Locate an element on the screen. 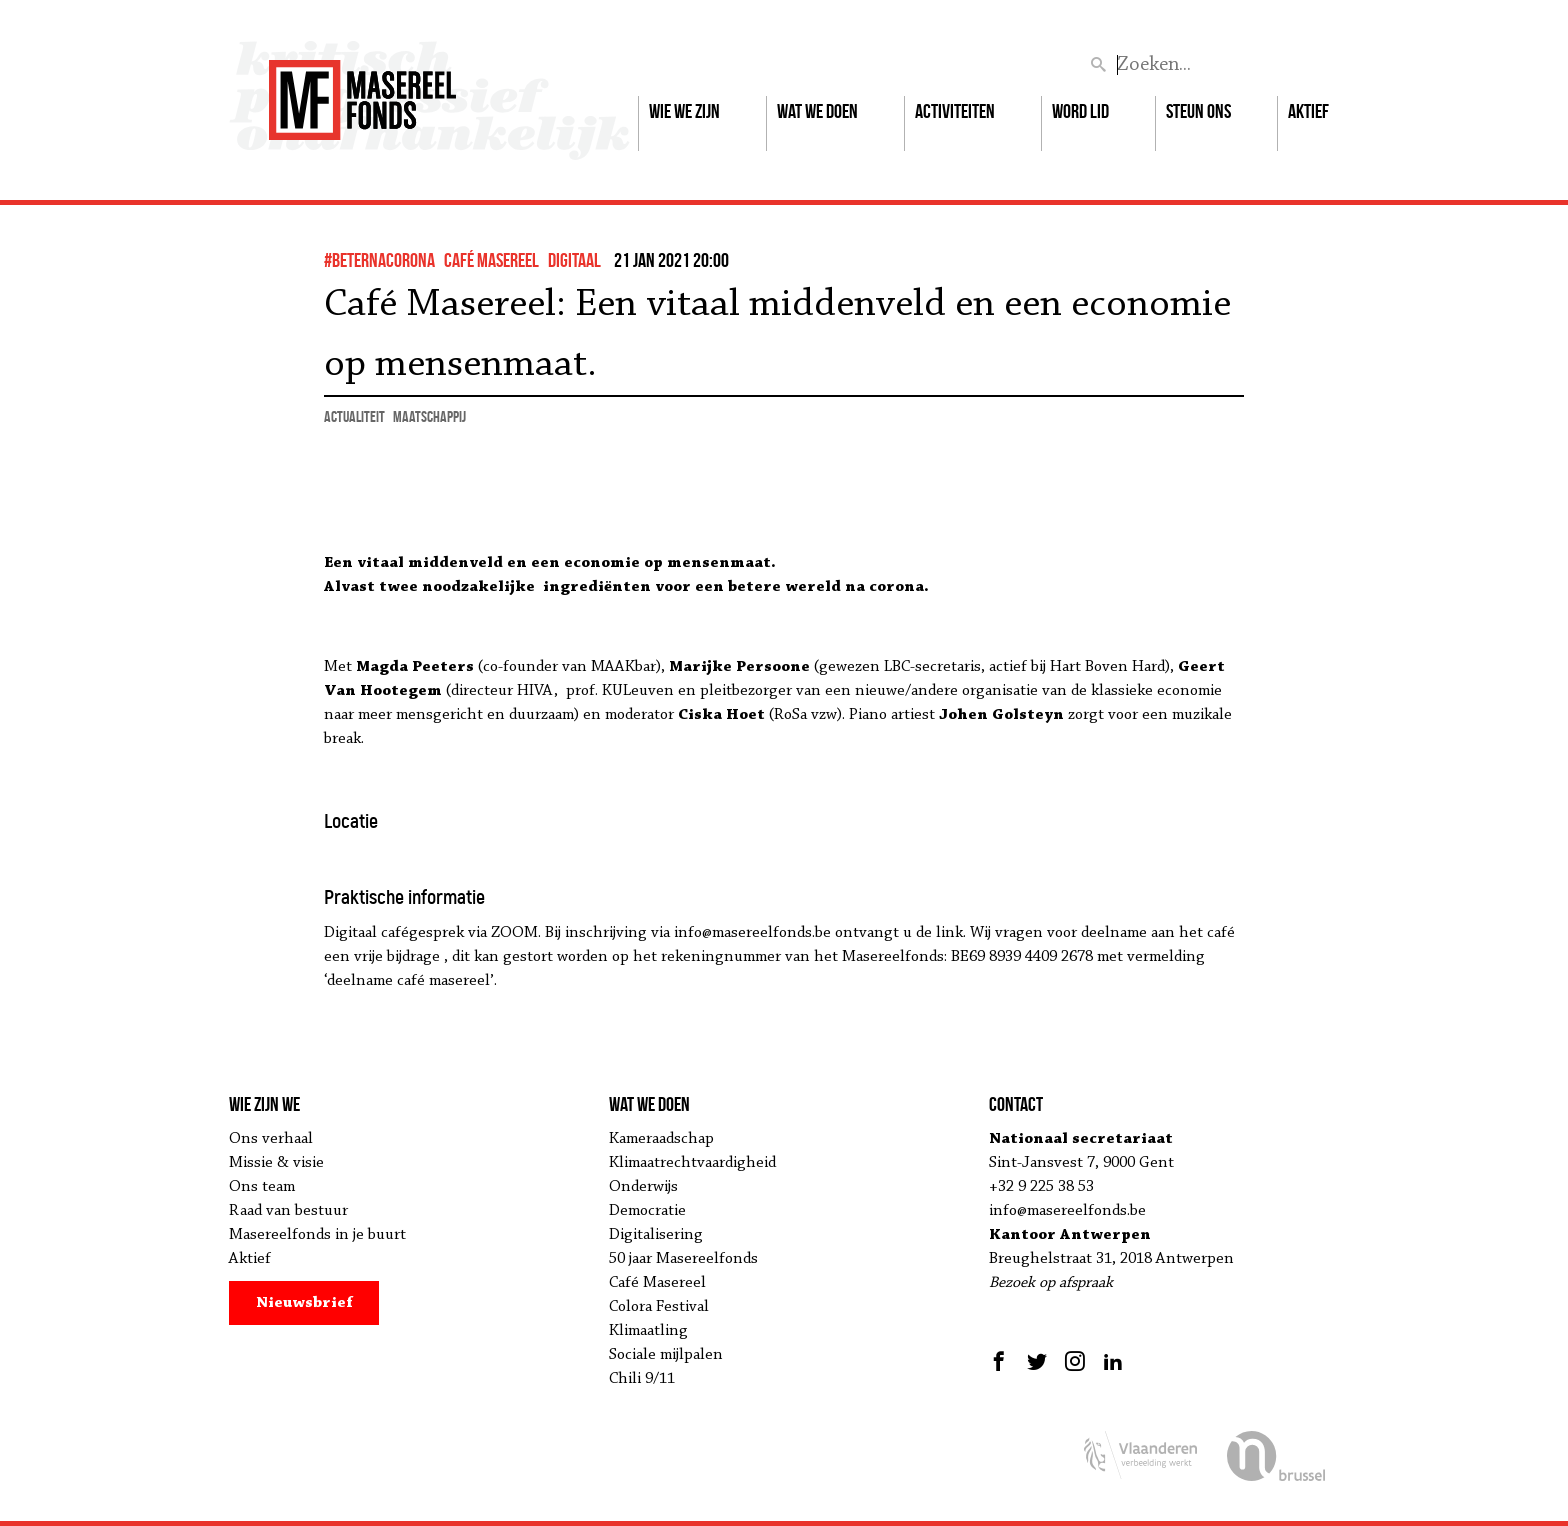 This screenshot has height=1526, width=1568. Activiteiten is located at coordinates (955, 111).